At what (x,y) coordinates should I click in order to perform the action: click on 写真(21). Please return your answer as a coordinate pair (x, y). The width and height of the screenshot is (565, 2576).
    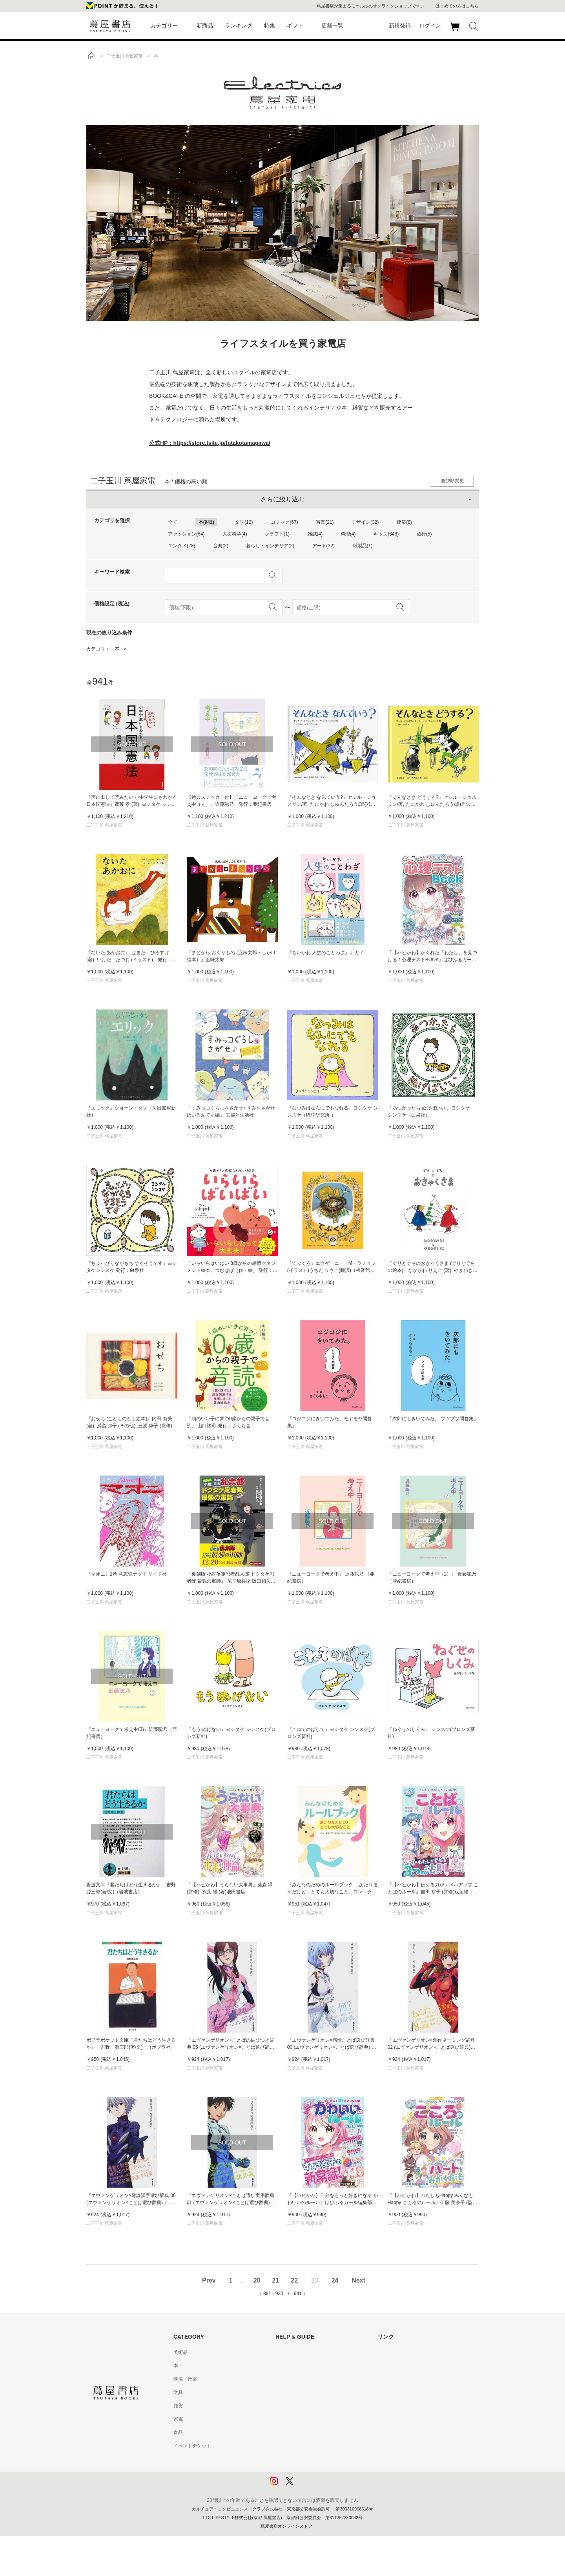
    Looking at the image, I should click on (325, 522).